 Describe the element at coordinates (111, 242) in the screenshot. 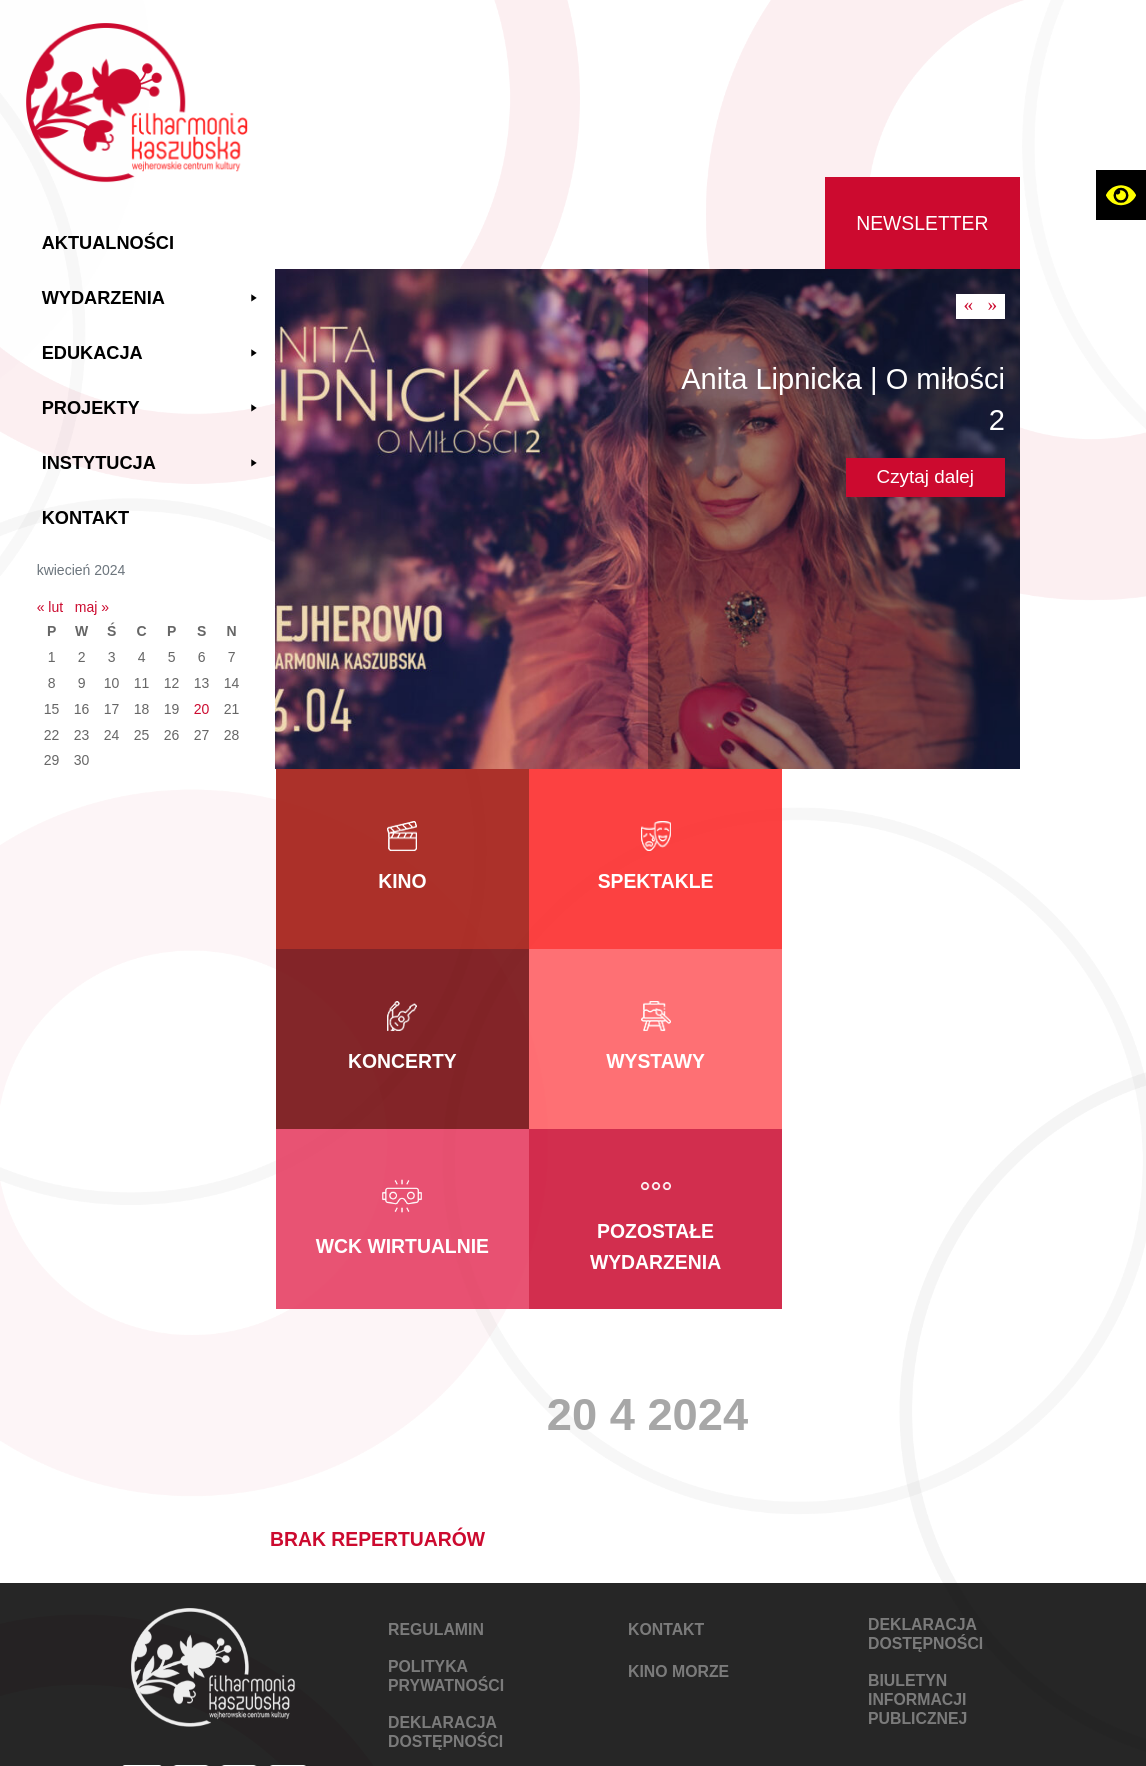

I see `Aktualności` at that location.